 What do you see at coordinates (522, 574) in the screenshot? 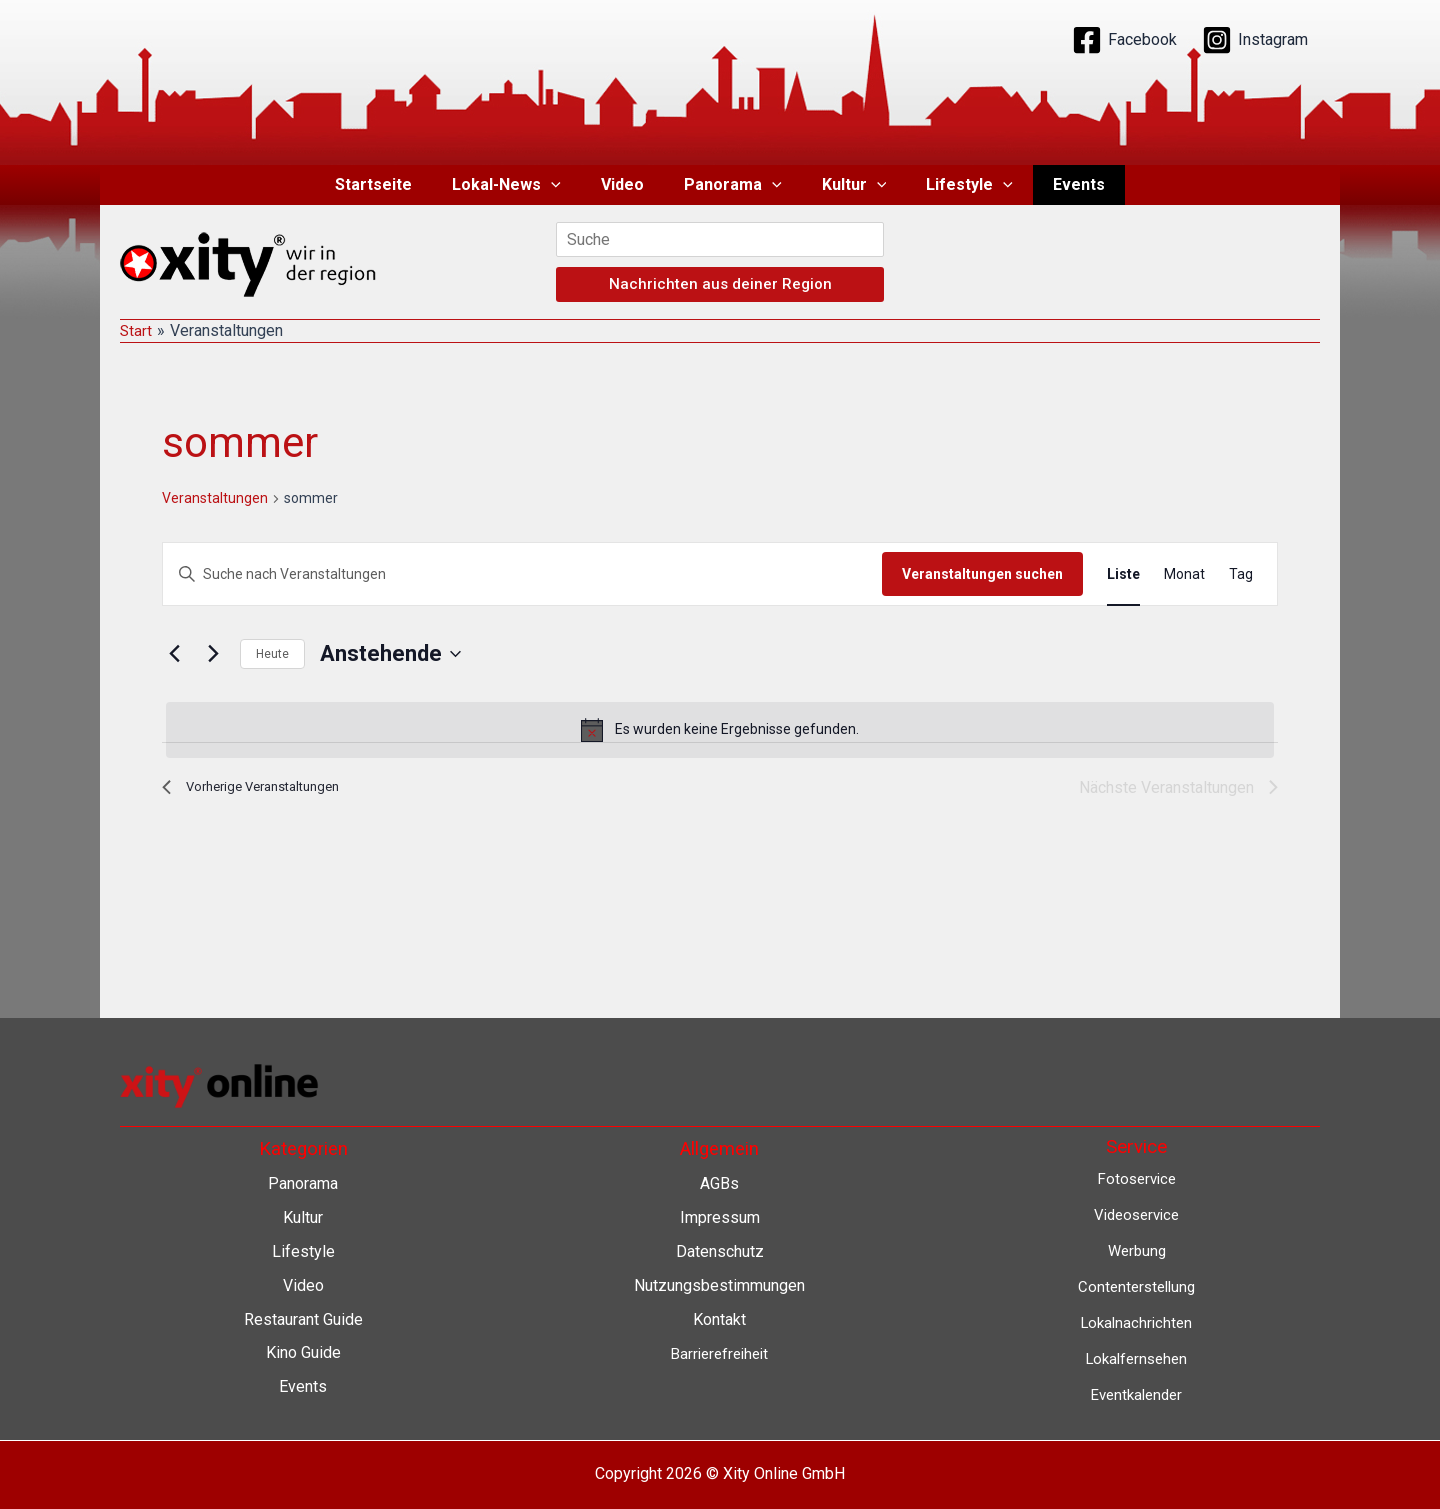
I see `[Bitte Schlüsselwort eingeben. Suche nach Veranstaltungen Schlüsselwort.]` at bounding box center [522, 574].